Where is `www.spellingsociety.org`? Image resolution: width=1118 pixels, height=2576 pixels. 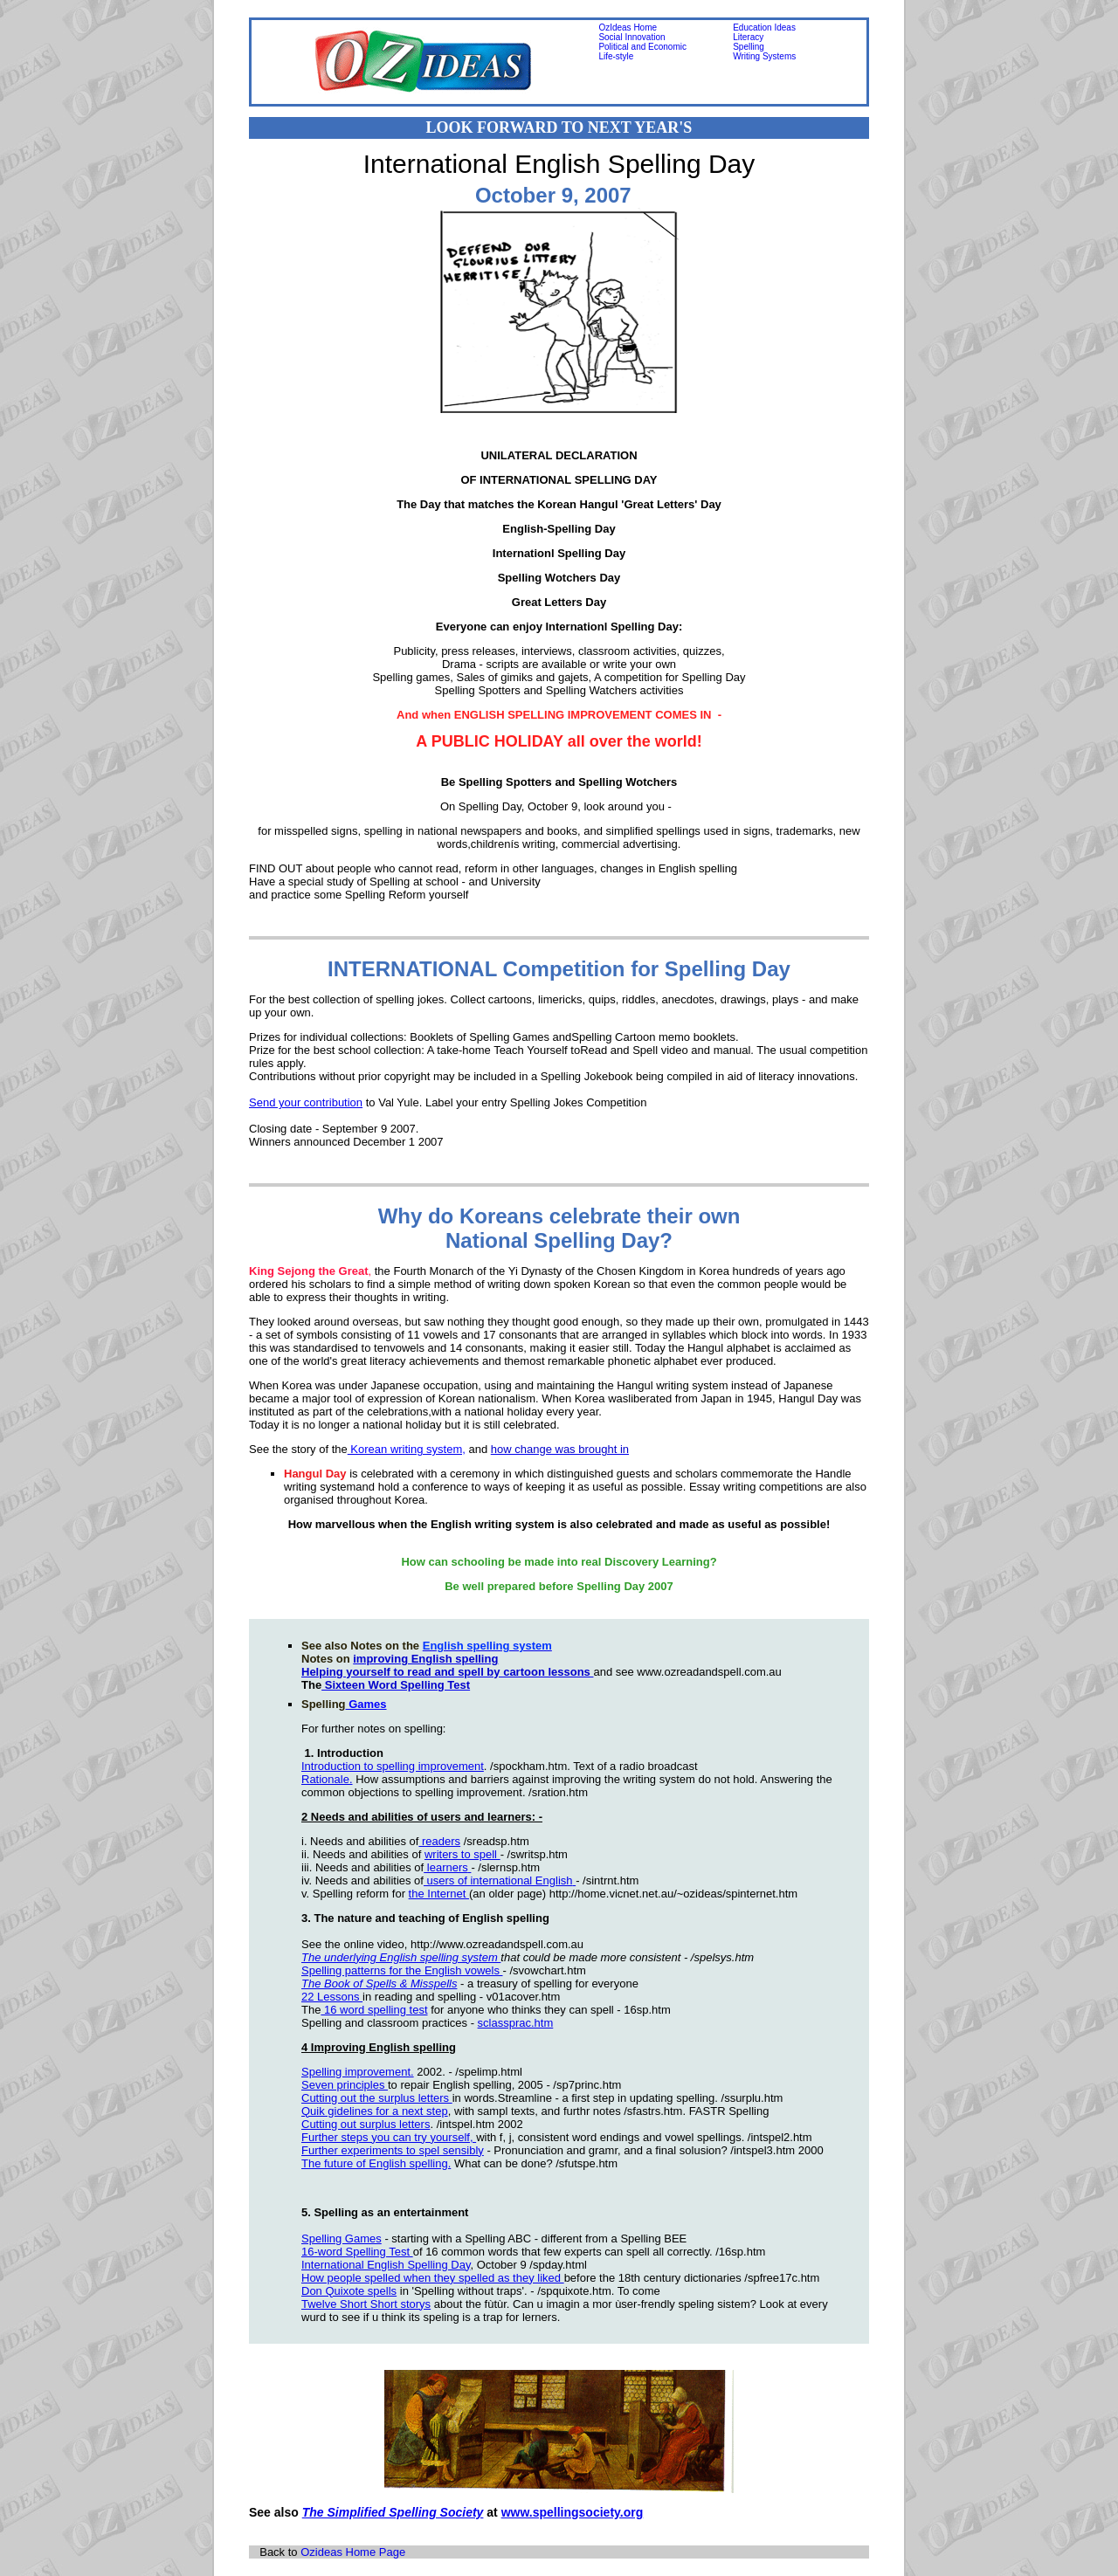 www.spellingsociety.org is located at coordinates (572, 2512).